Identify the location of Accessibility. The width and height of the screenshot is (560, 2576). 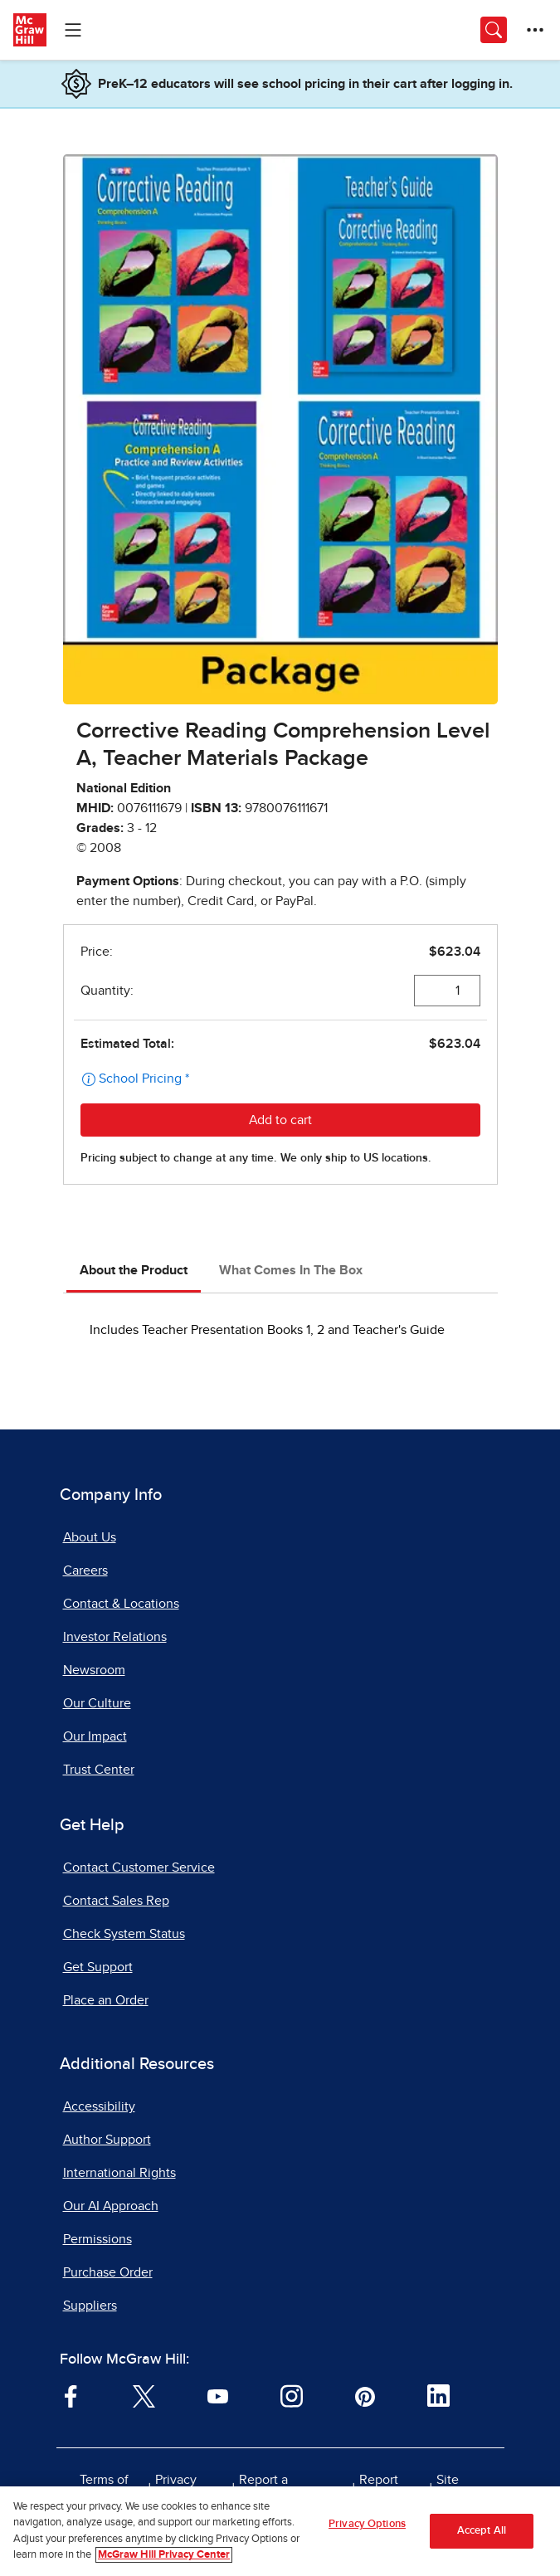
(99, 2106).